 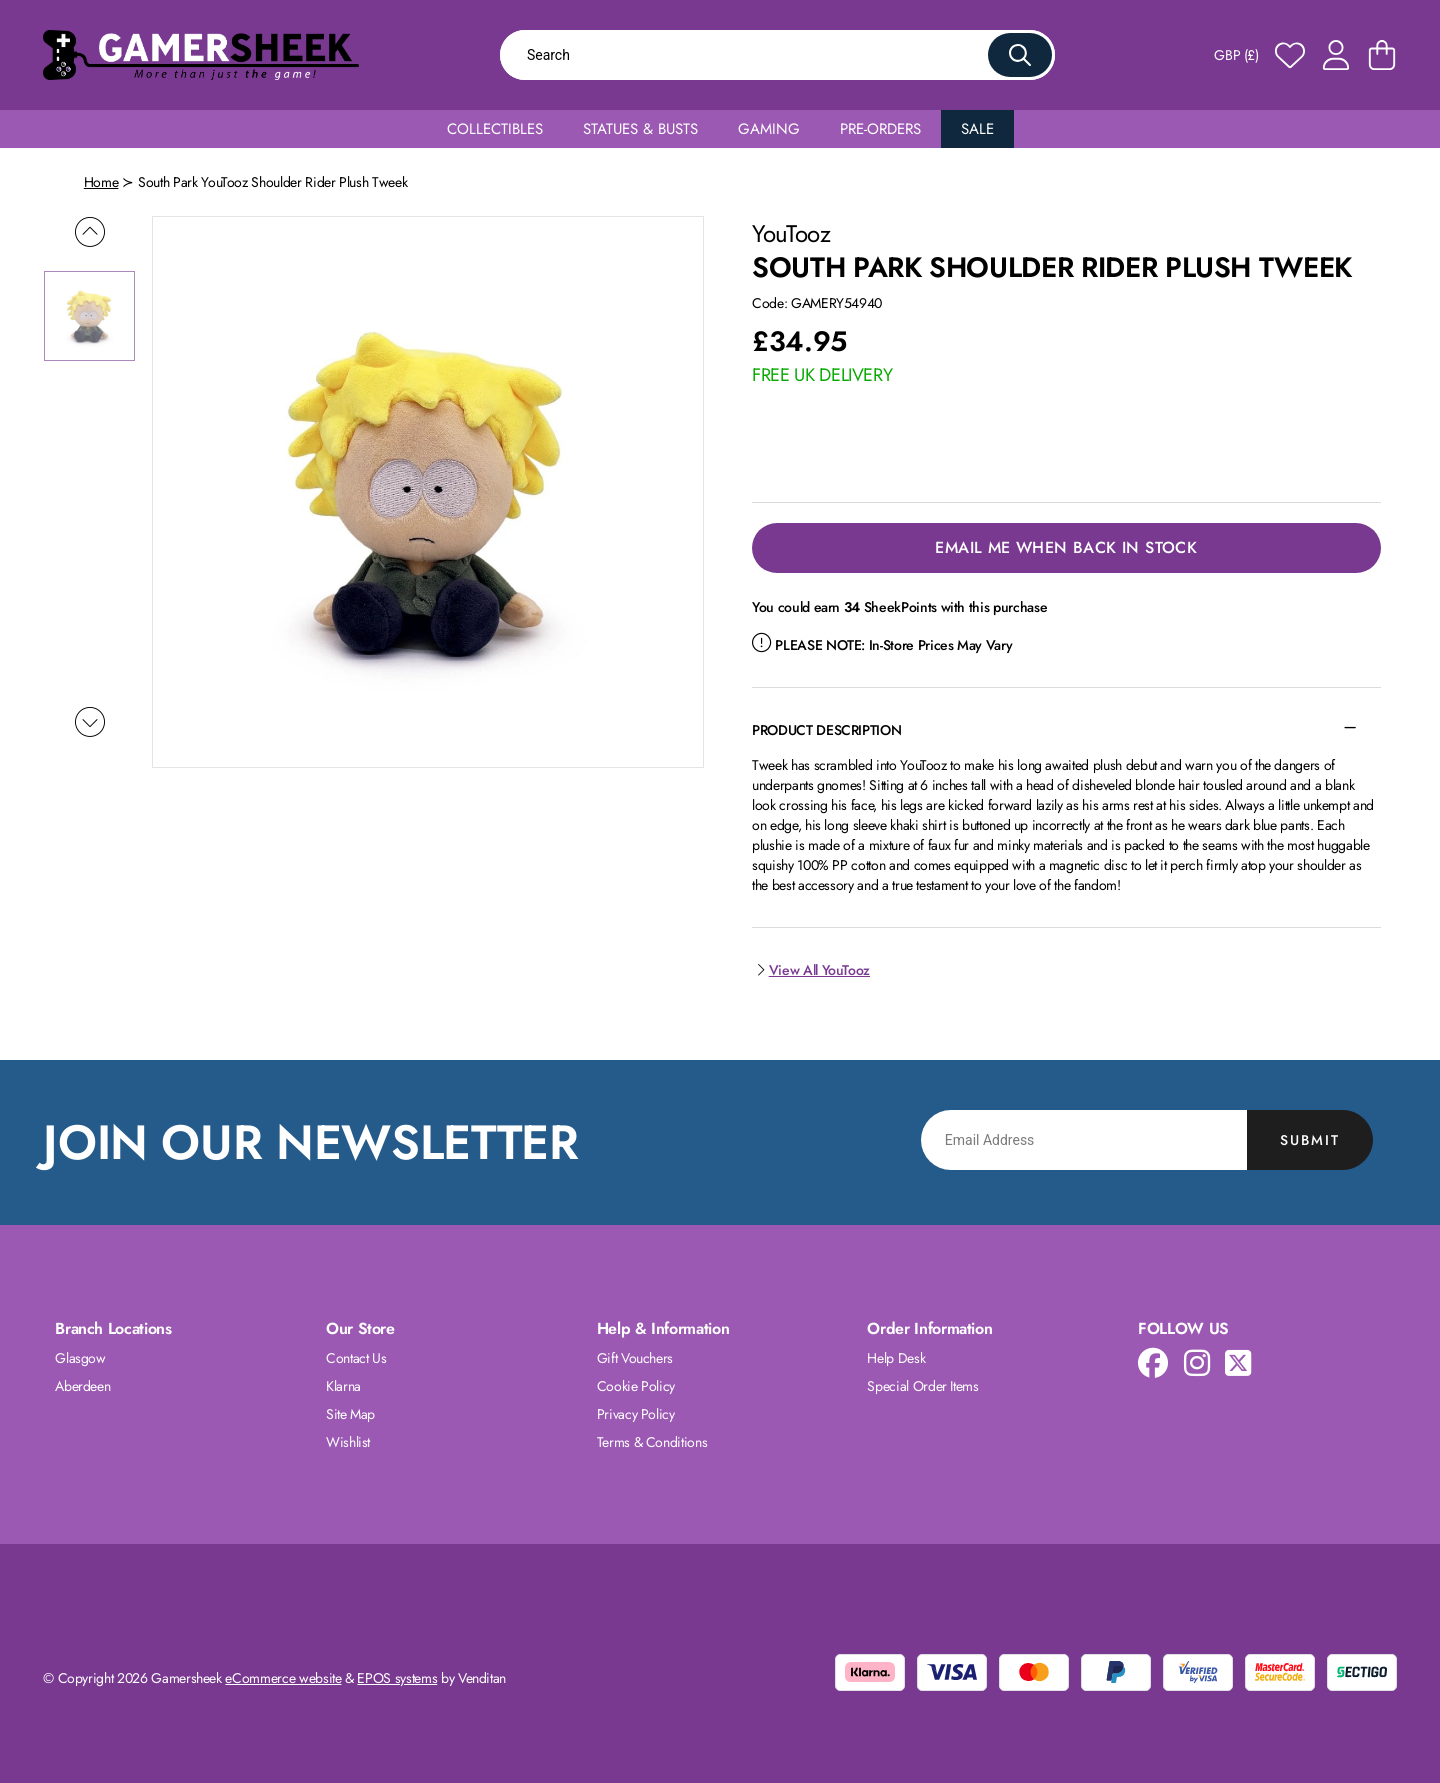 What do you see at coordinates (636, 1414) in the screenshot?
I see `Privacy Policy` at bounding box center [636, 1414].